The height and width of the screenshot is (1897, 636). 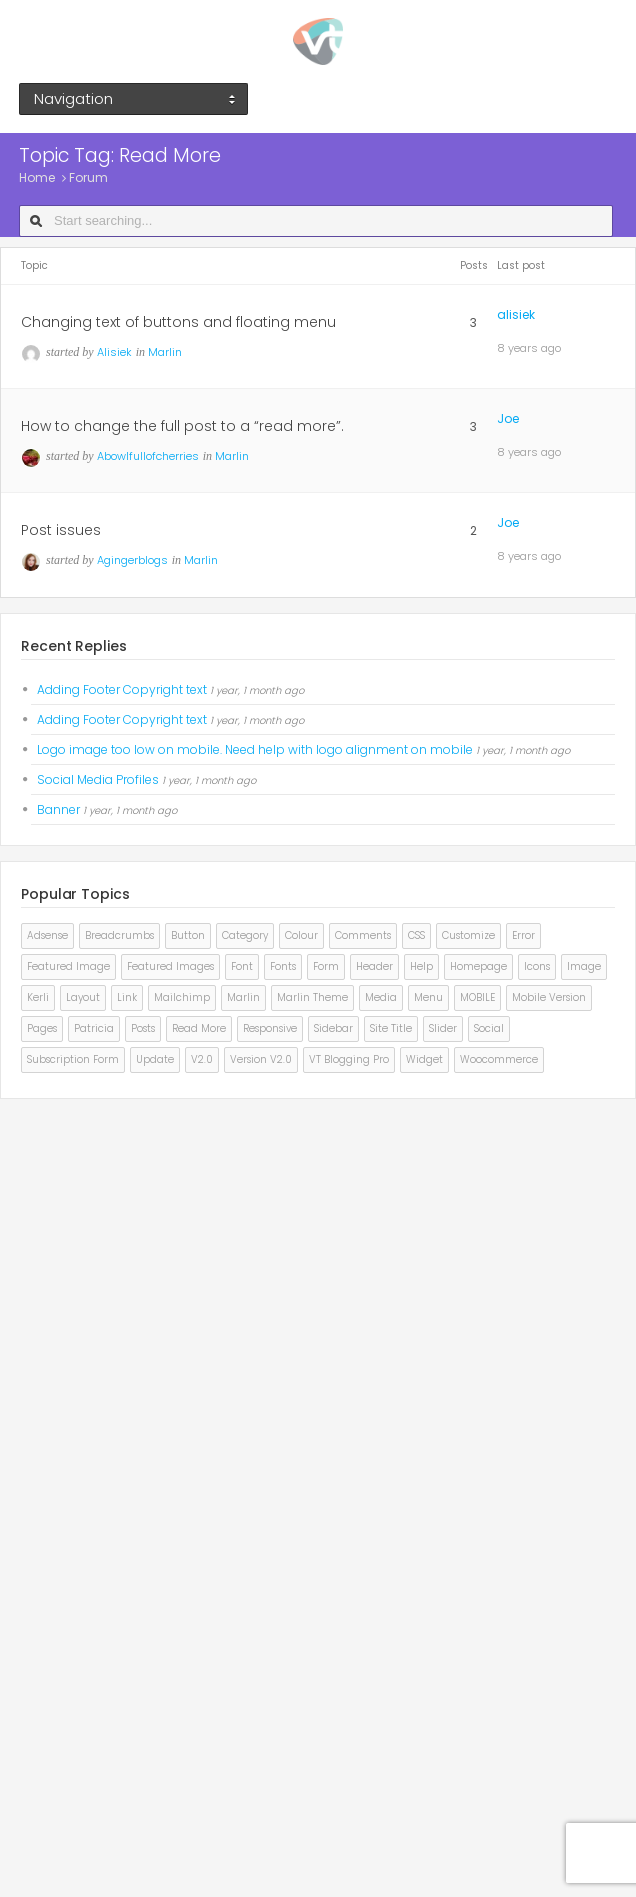 What do you see at coordinates (537, 966) in the screenshot?
I see `icons [icons (2 items)]` at bounding box center [537, 966].